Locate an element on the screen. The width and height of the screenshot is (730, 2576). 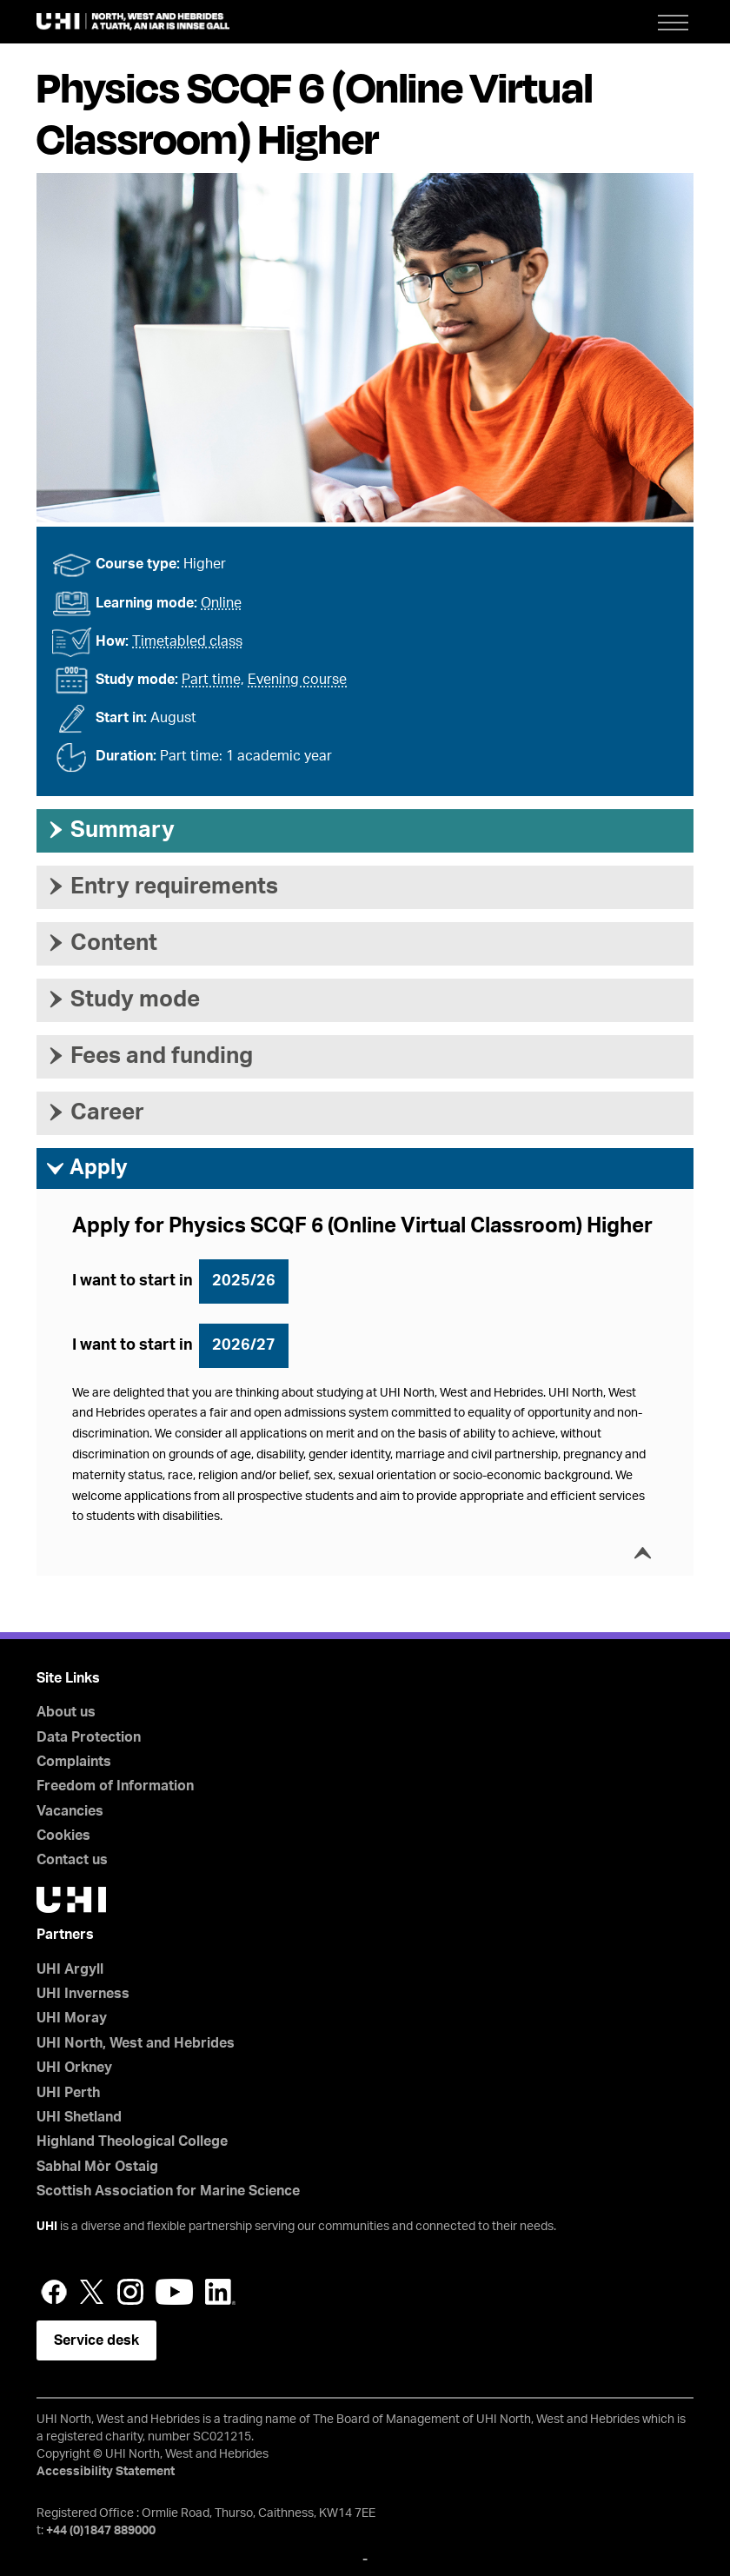
Apply is located at coordinates (86, 1169).